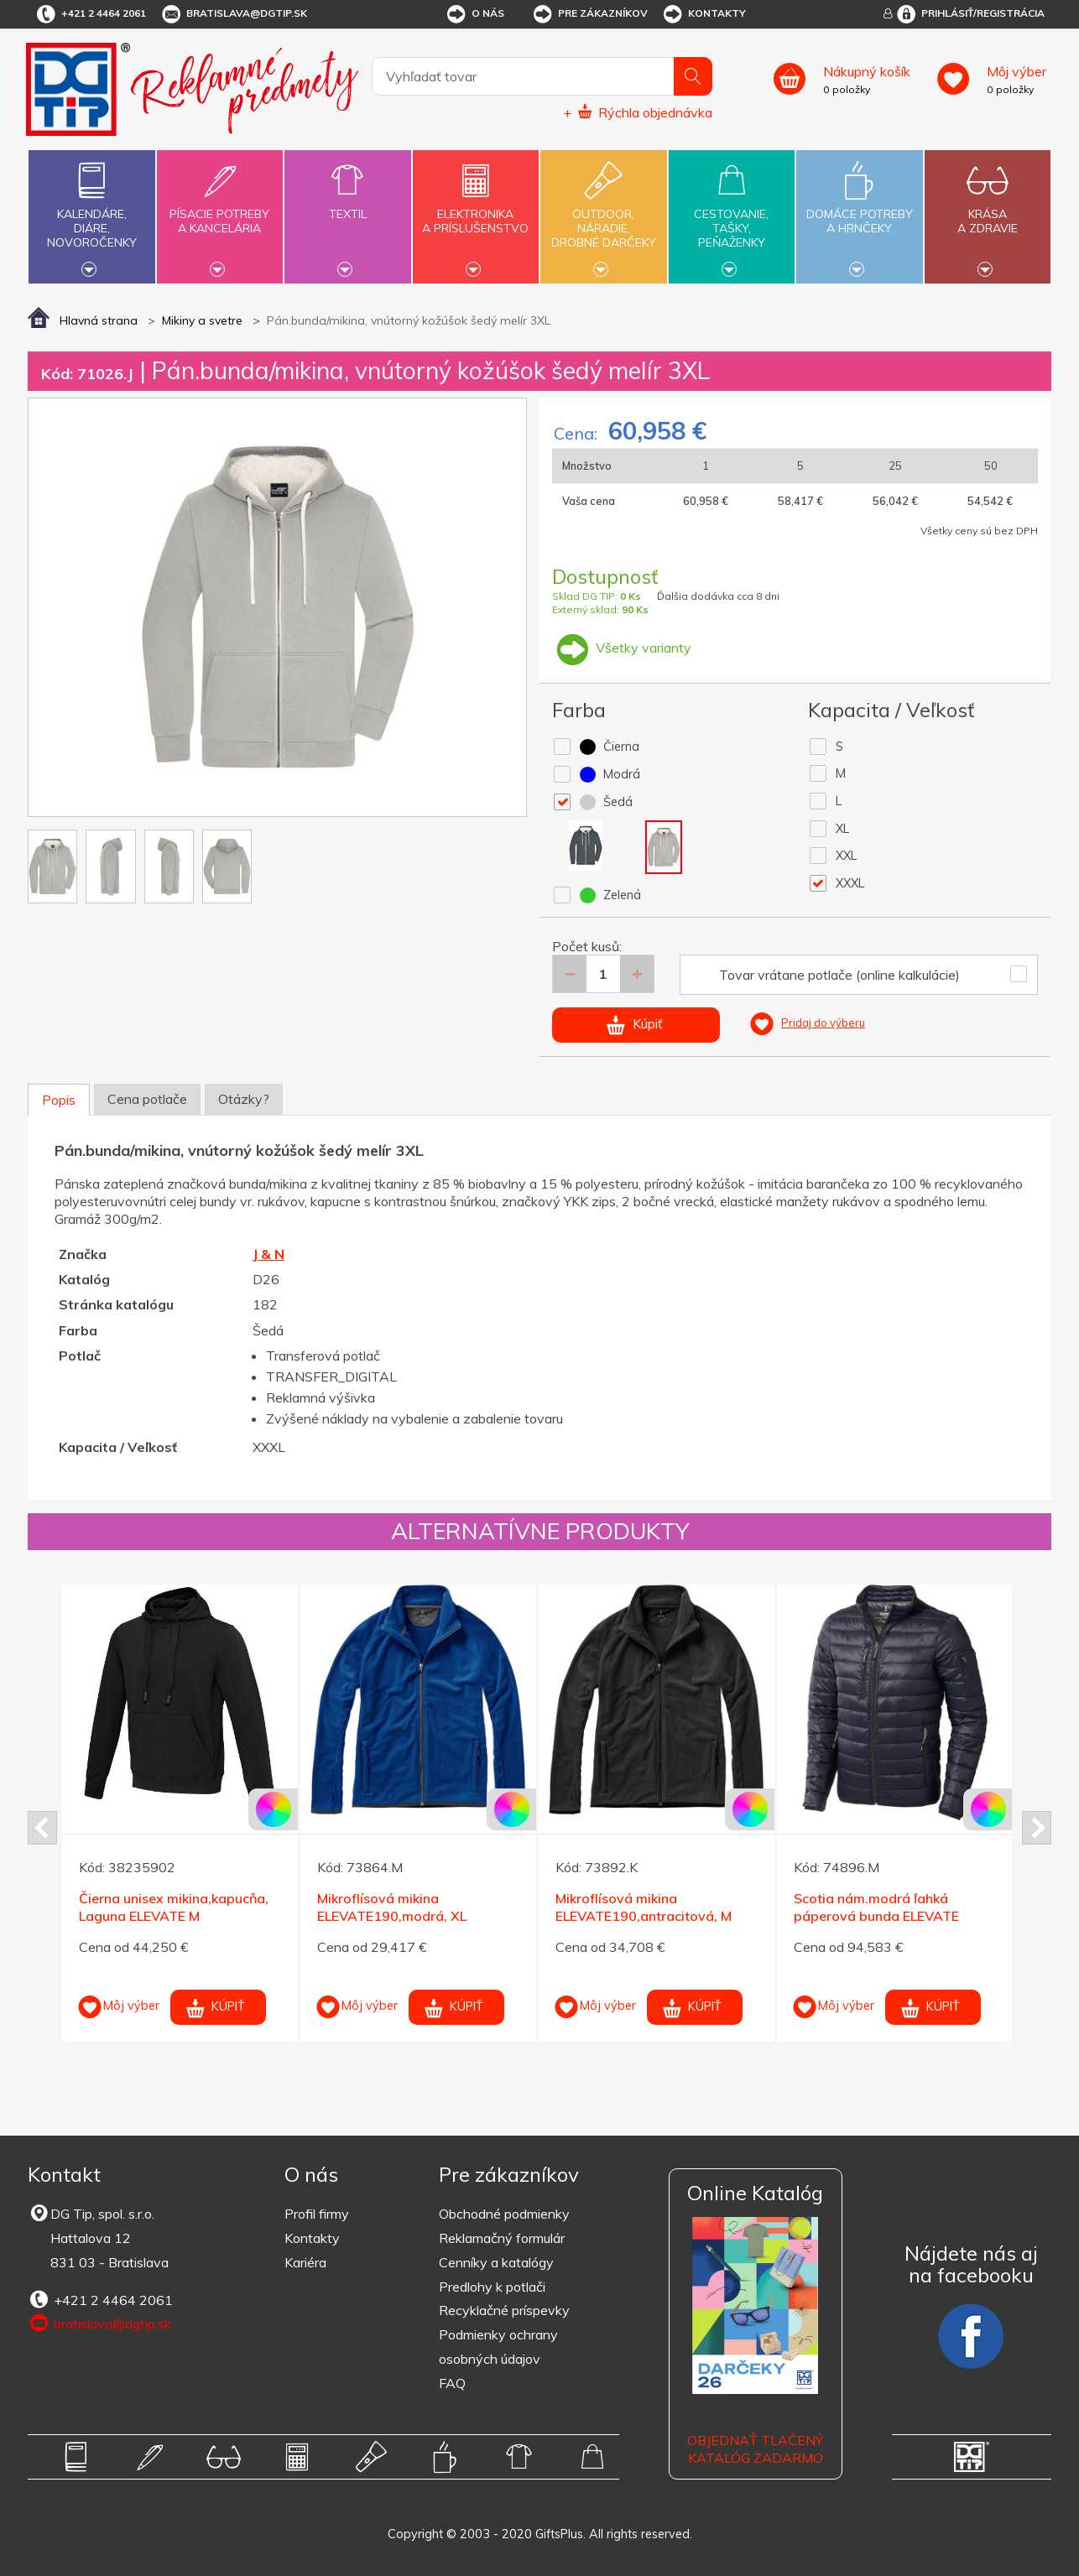 This screenshot has width=1079, height=2576. I want to click on FAQ, so click(452, 2383).